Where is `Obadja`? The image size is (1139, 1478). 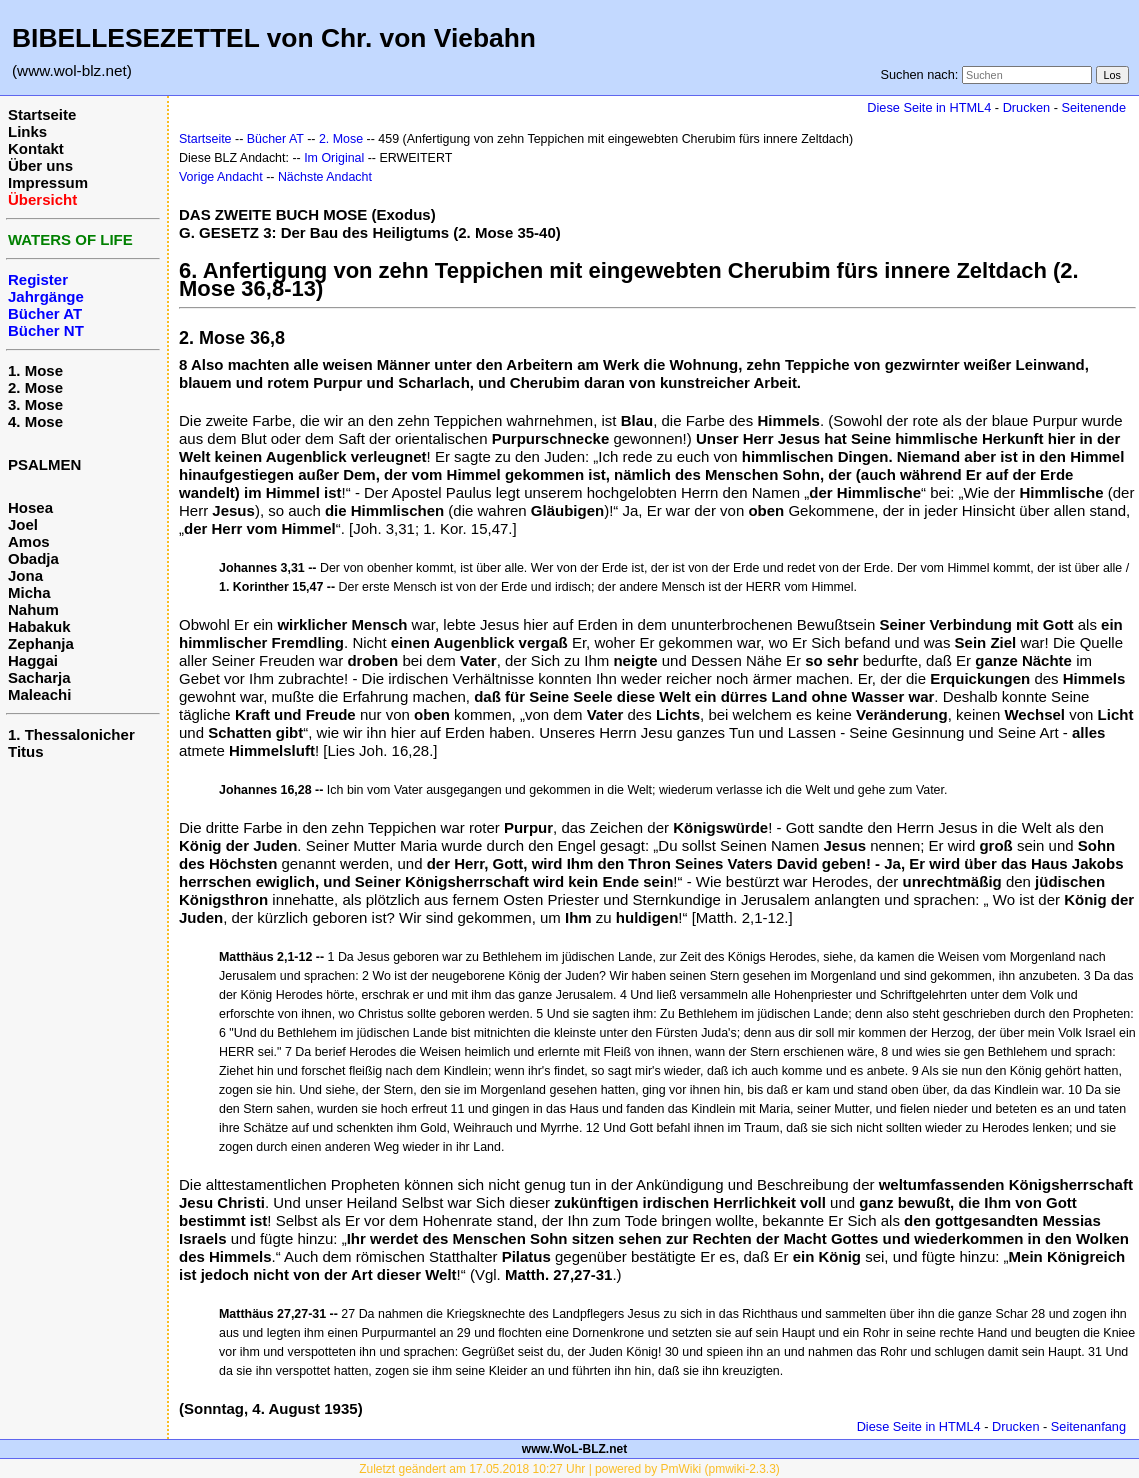
Obadja is located at coordinates (33, 558).